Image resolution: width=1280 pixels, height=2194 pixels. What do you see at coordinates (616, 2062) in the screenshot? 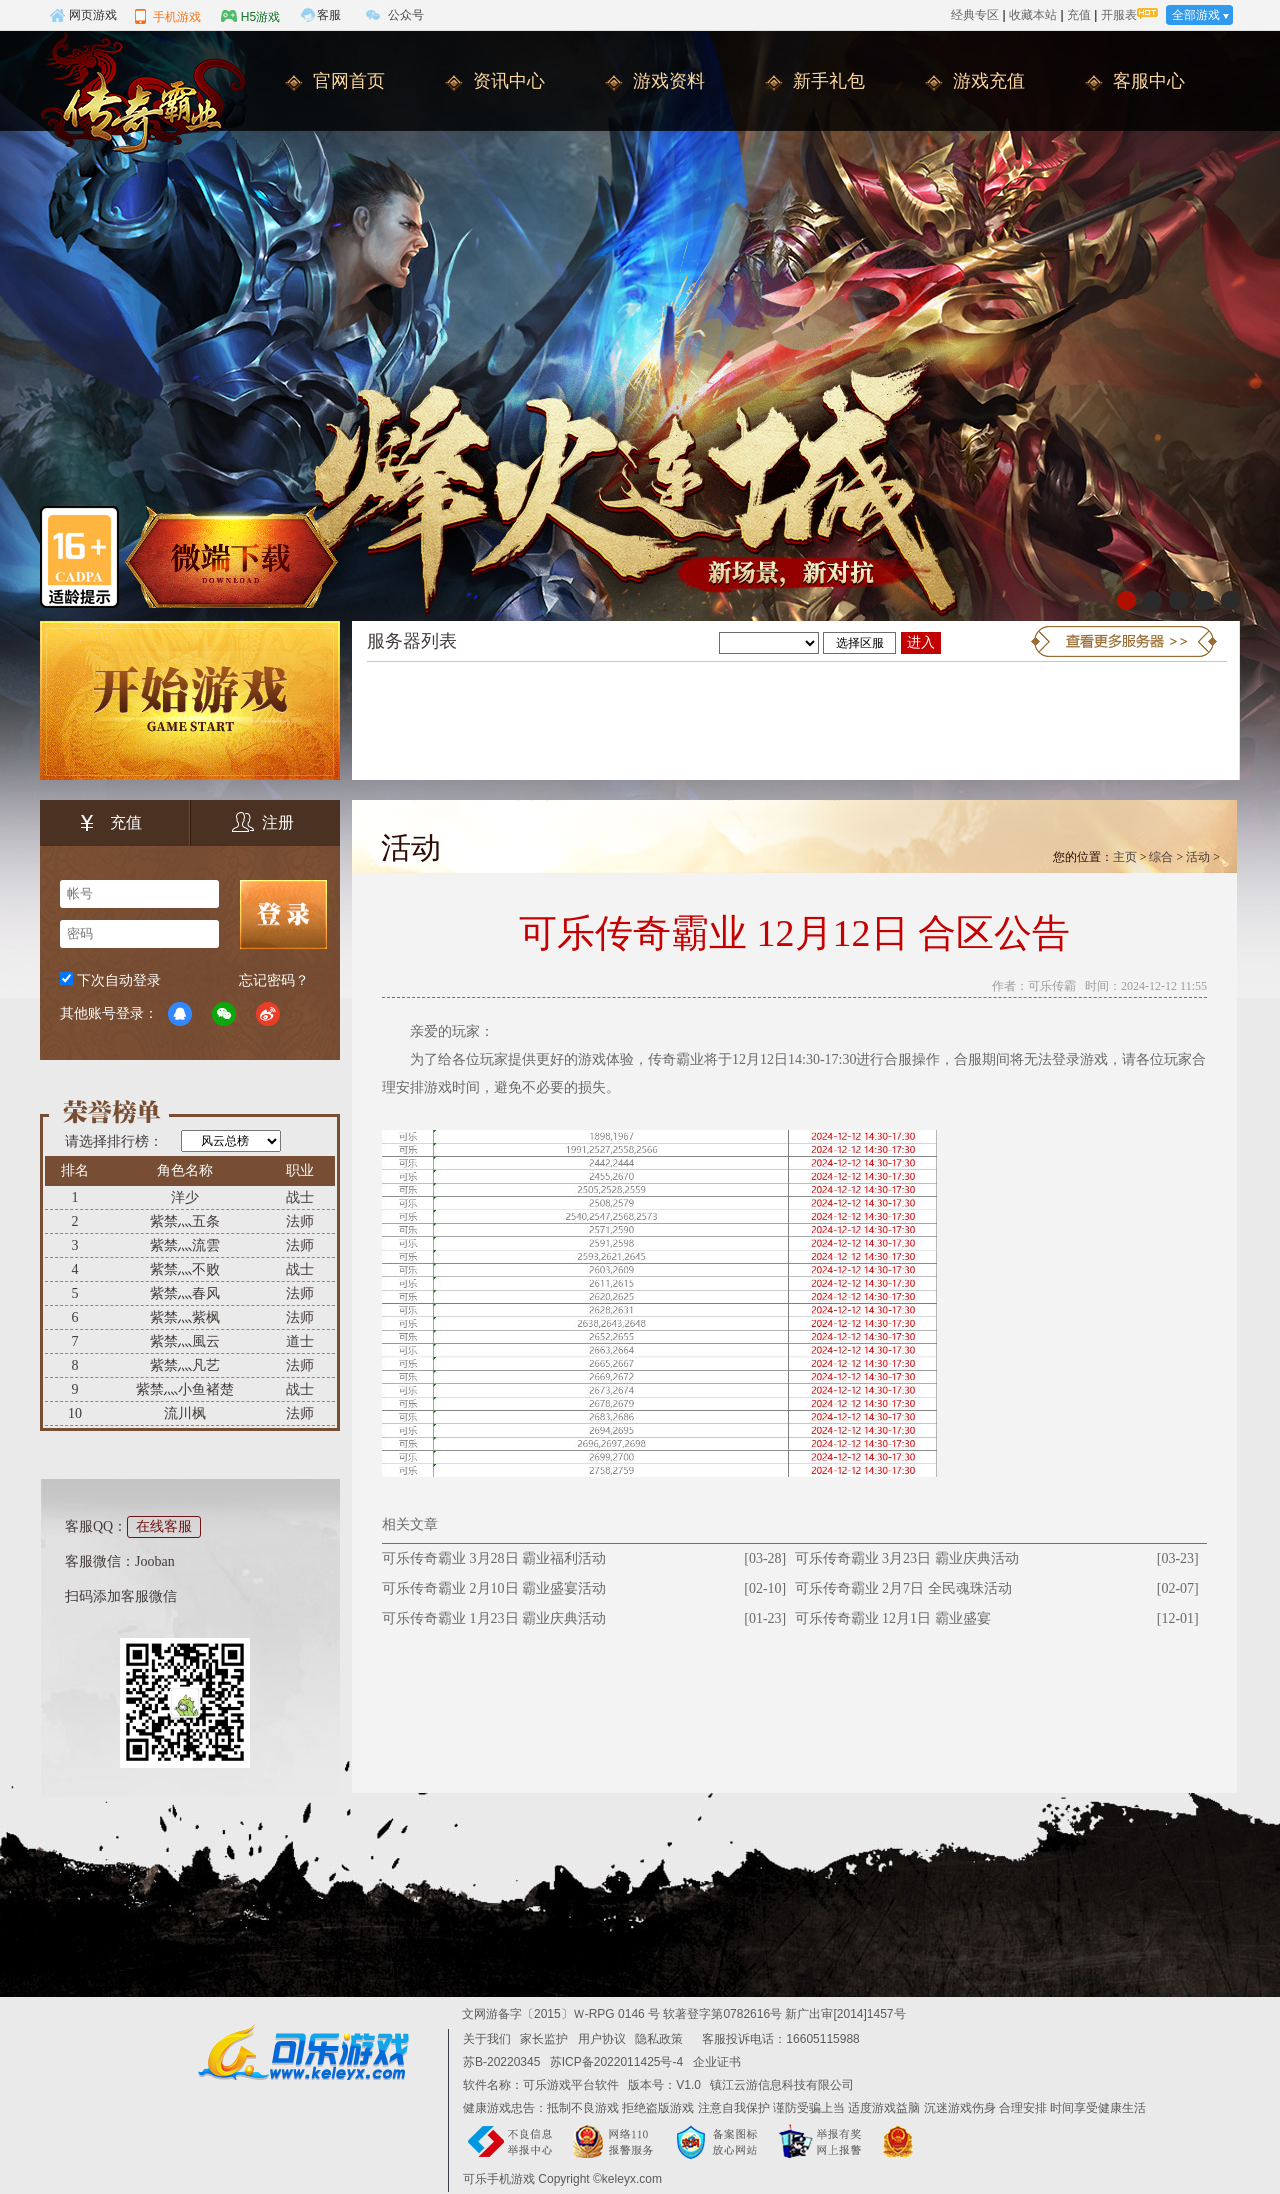
I see `苏ICP备2022011425号-4` at bounding box center [616, 2062].